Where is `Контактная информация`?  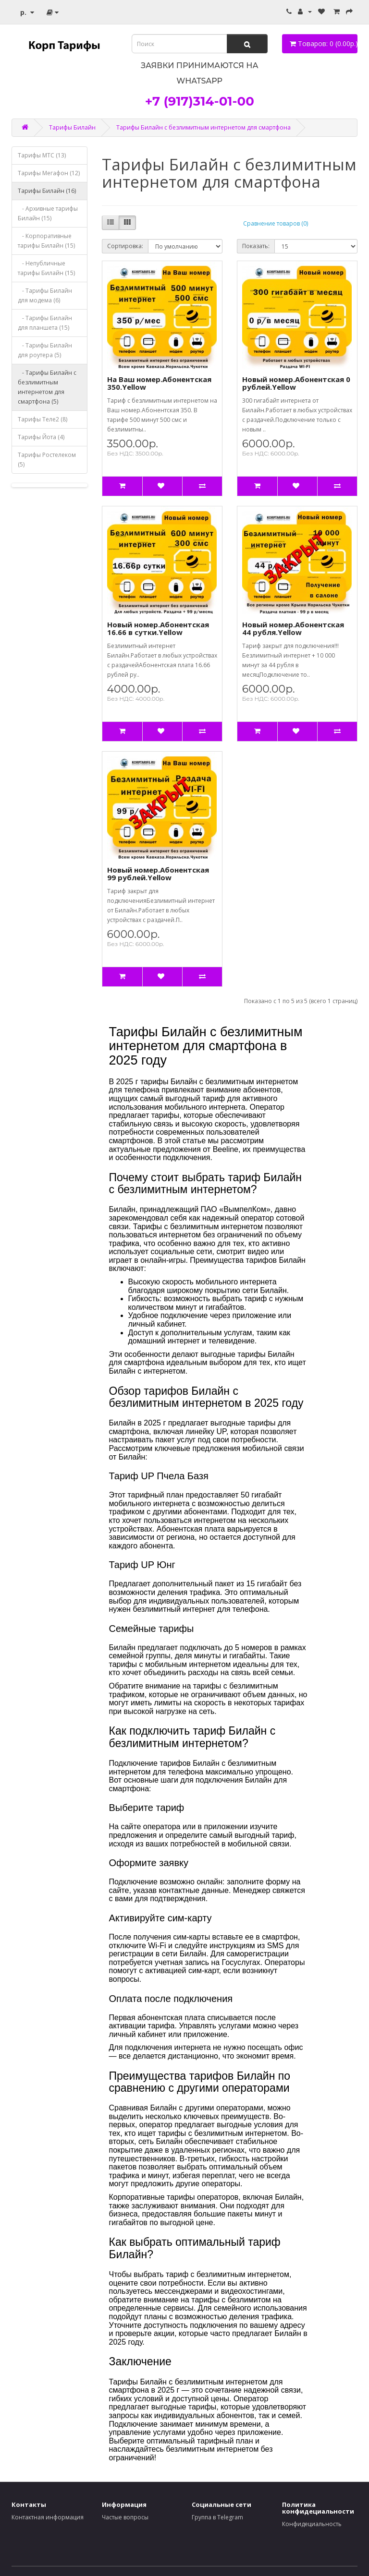
Контактная информация is located at coordinates (48, 2517).